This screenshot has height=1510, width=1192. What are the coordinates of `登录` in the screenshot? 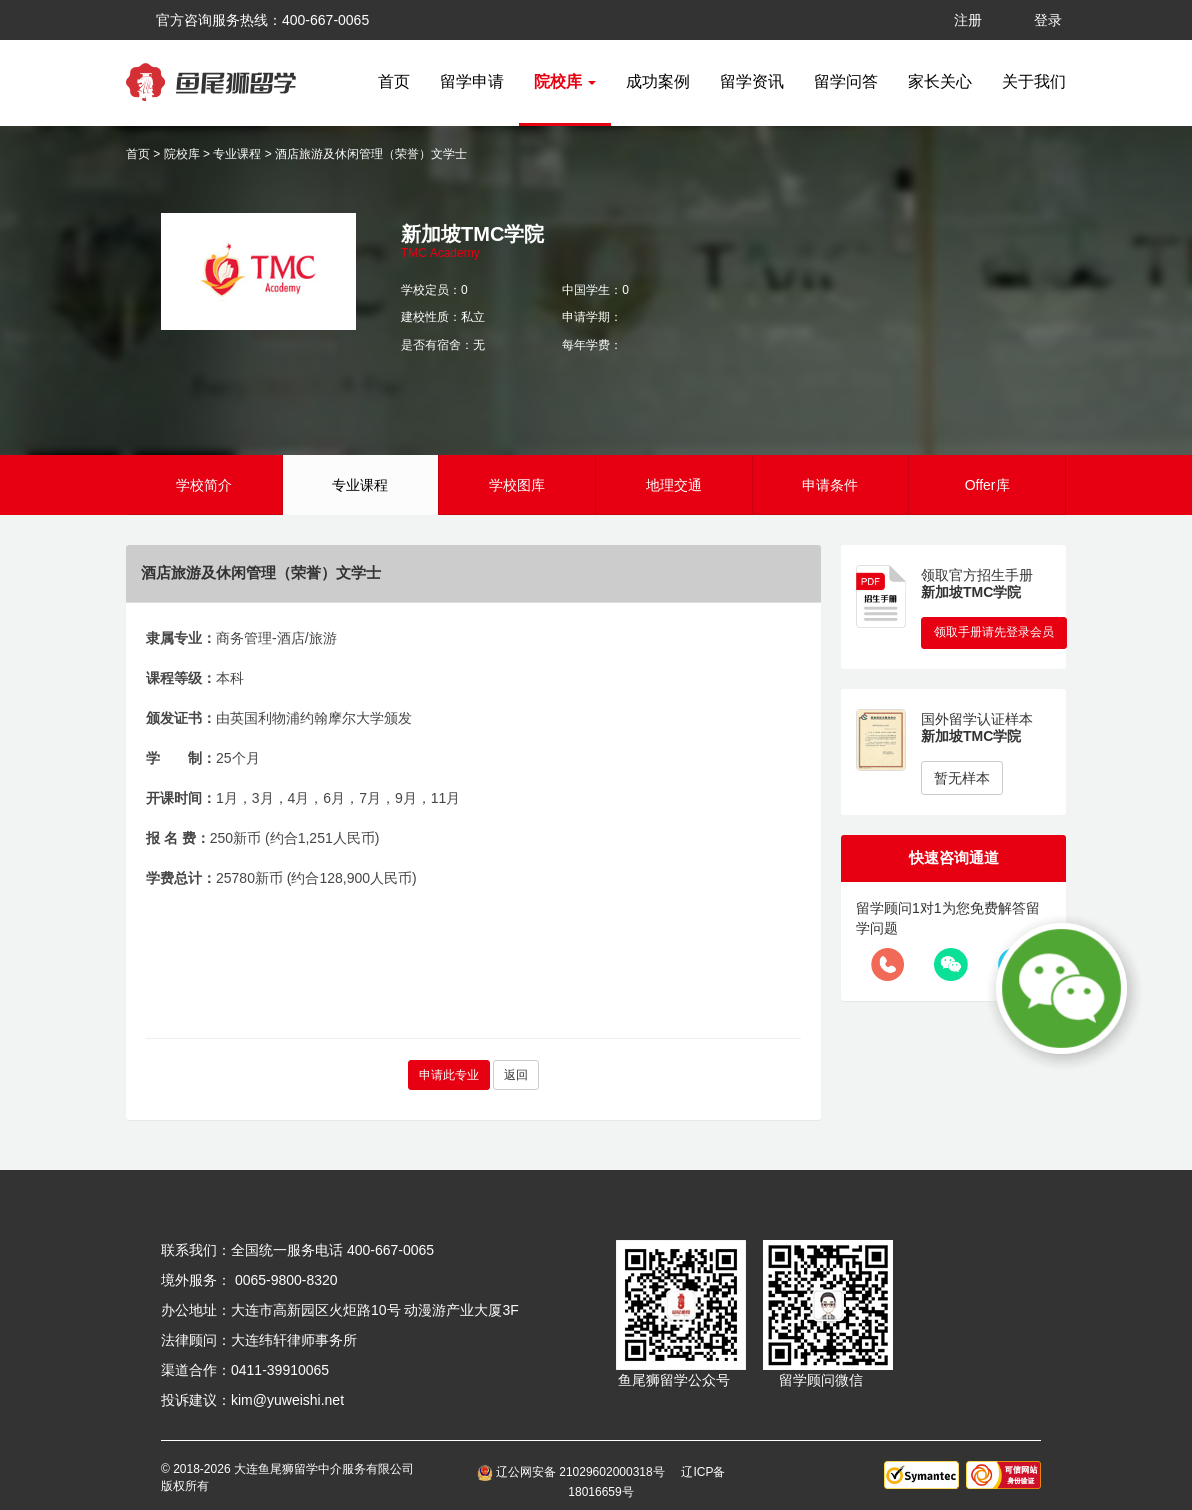 It's located at (1048, 20).